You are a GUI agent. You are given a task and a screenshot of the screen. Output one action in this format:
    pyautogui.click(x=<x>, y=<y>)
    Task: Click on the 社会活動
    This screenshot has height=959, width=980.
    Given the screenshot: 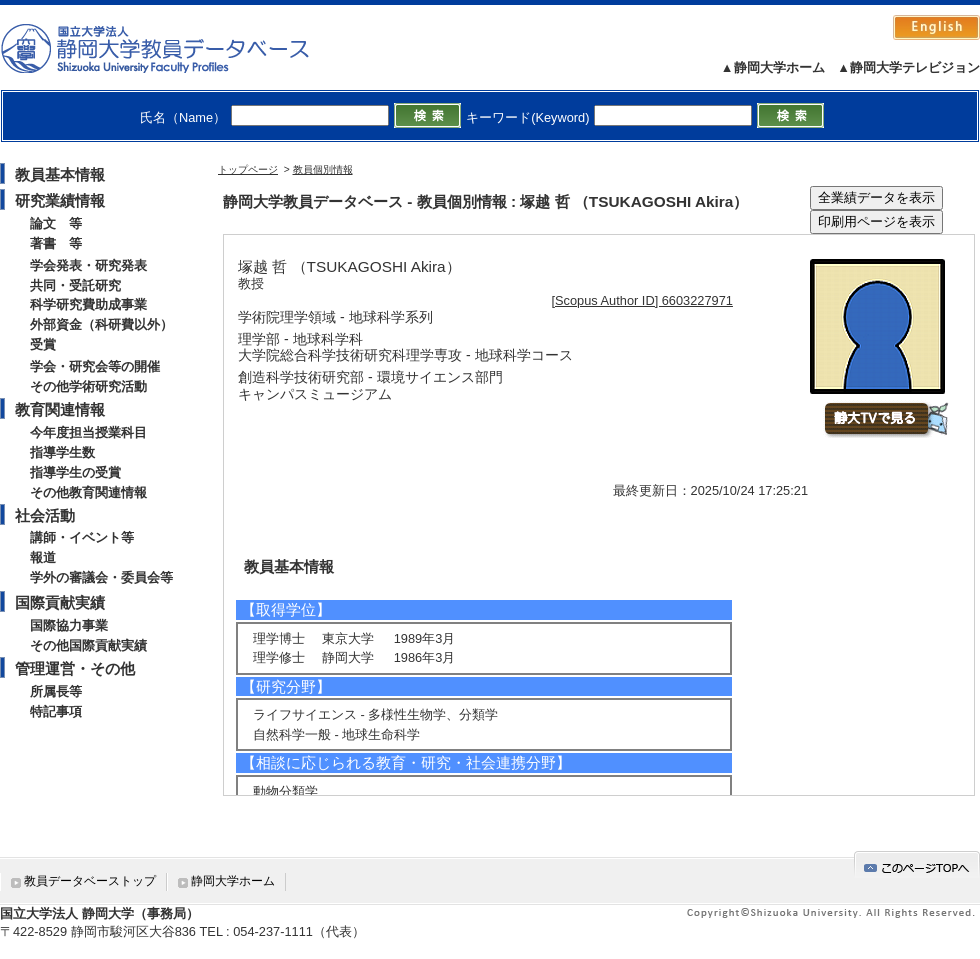 What is the action you would take?
    pyautogui.click(x=45, y=515)
    